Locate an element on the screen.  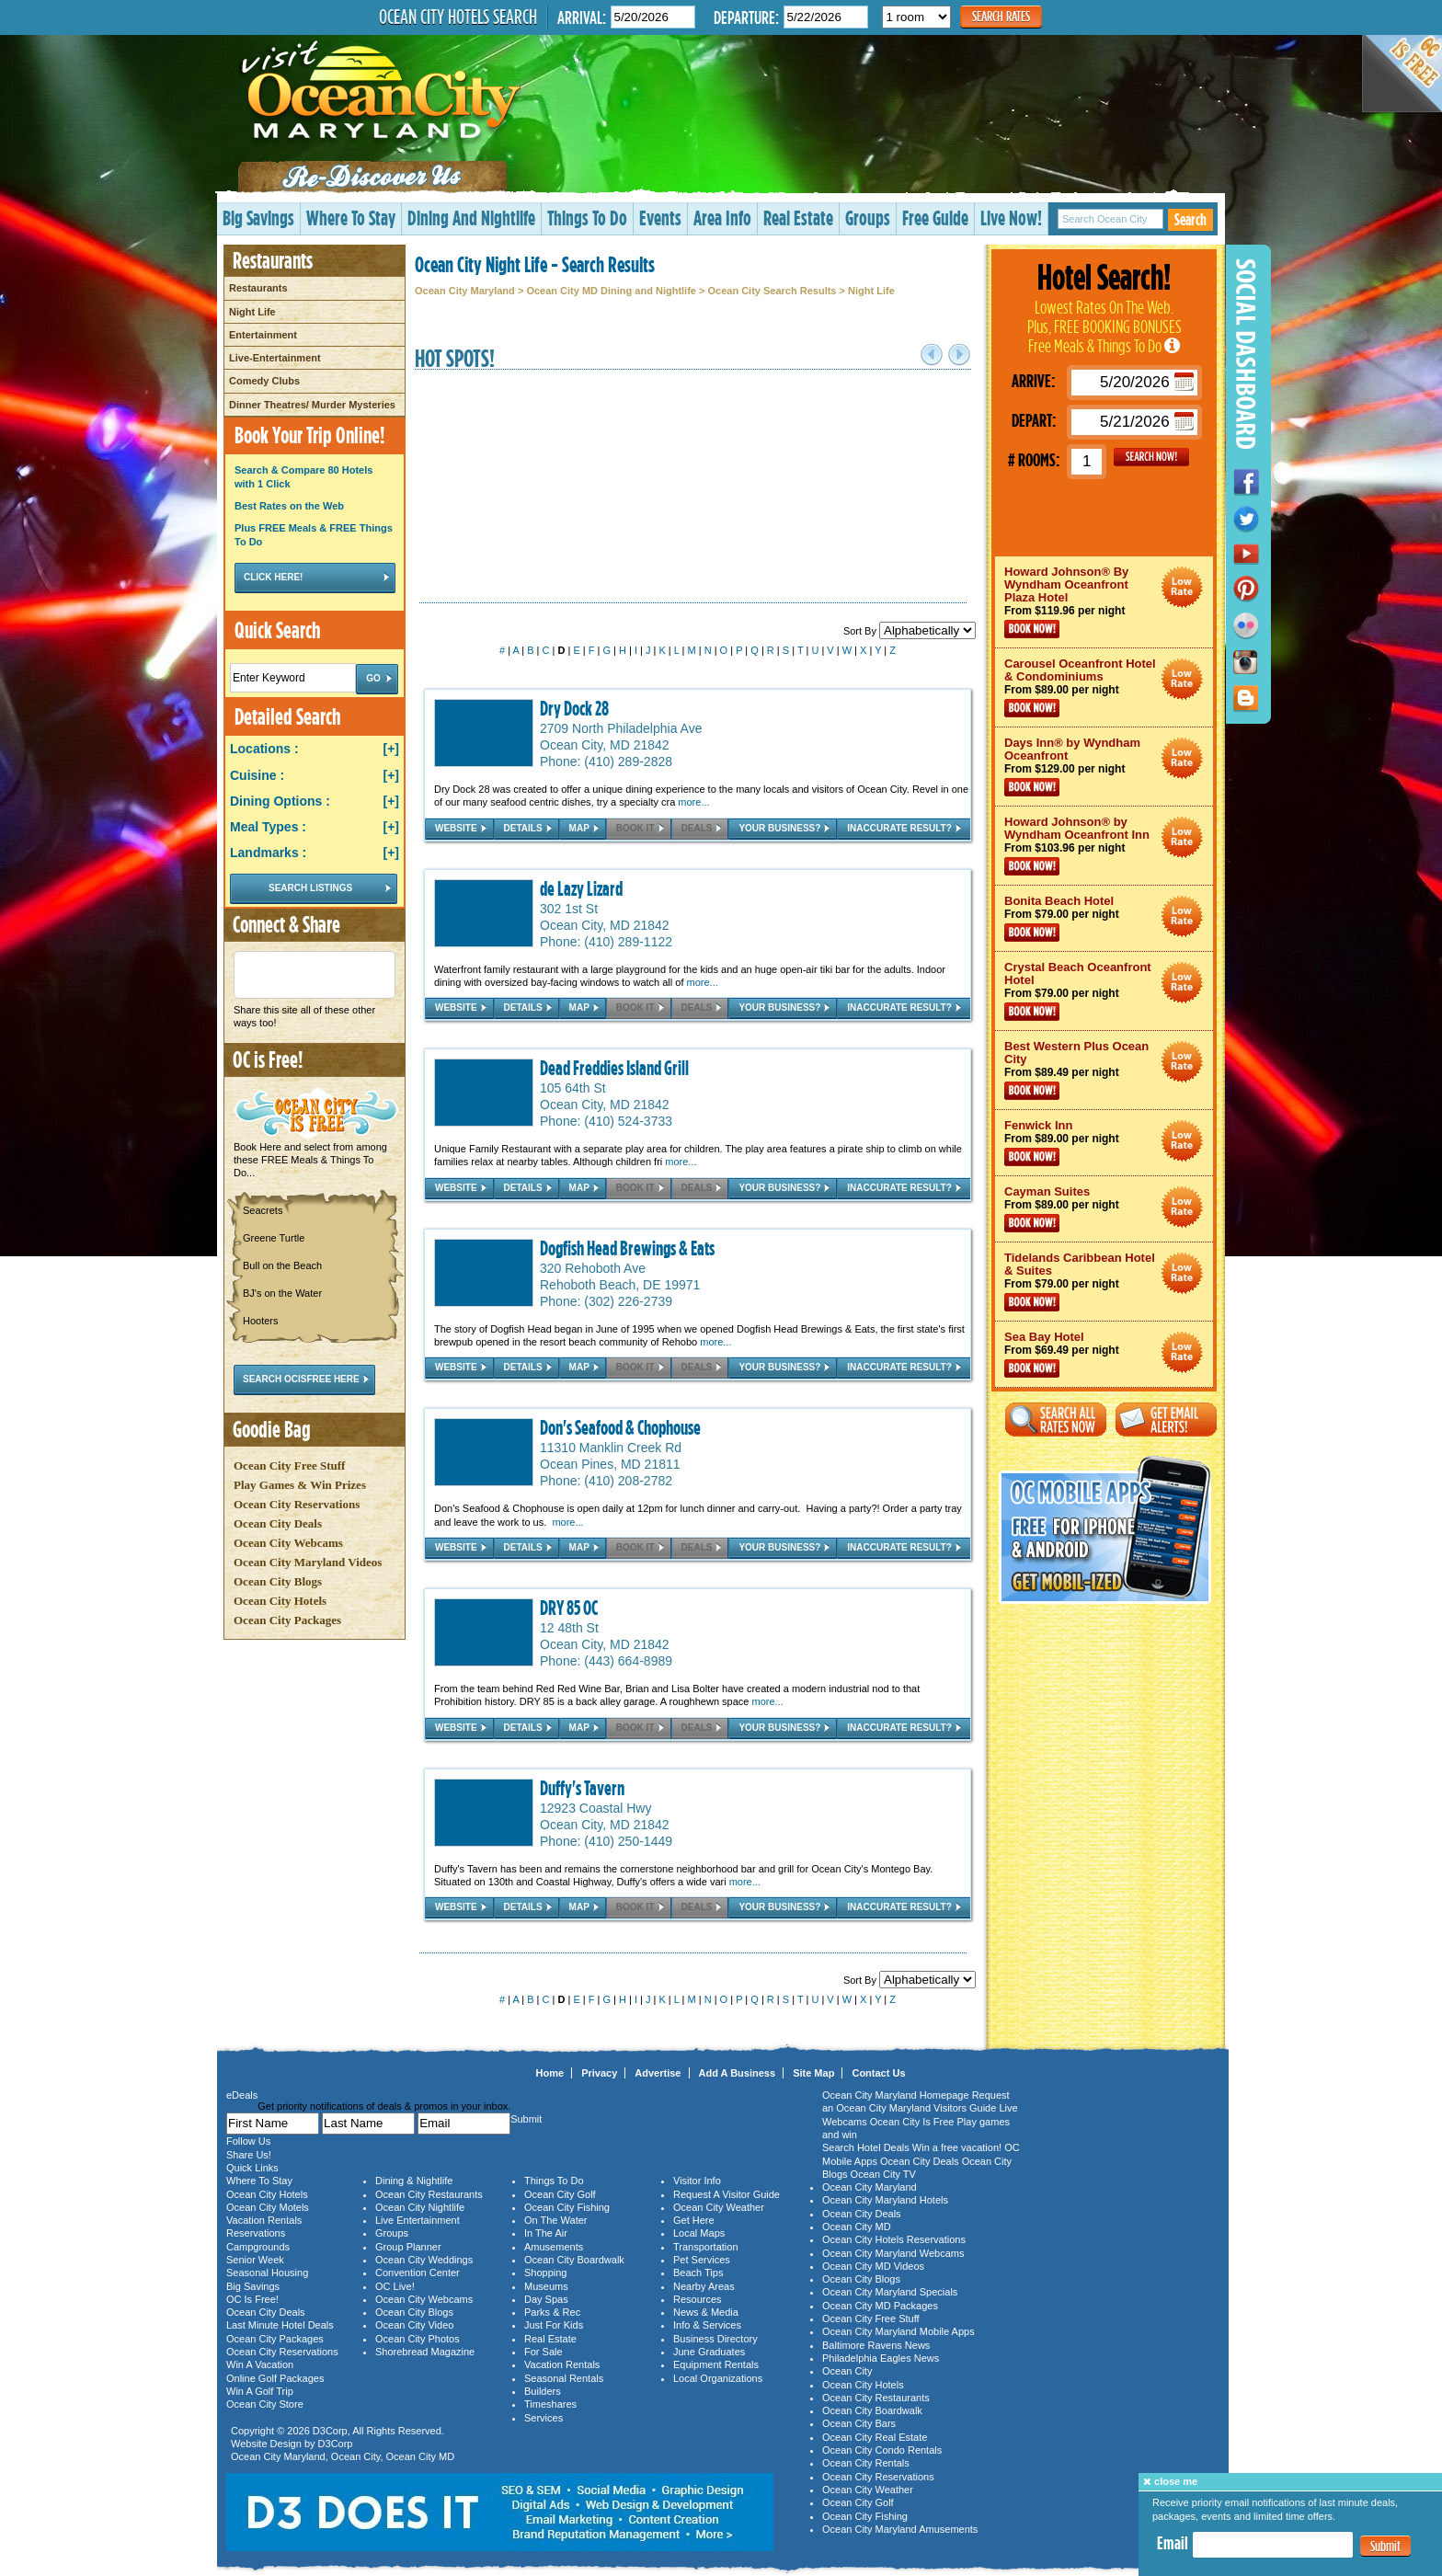
Nearby Areas is located at coordinates (704, 2286).